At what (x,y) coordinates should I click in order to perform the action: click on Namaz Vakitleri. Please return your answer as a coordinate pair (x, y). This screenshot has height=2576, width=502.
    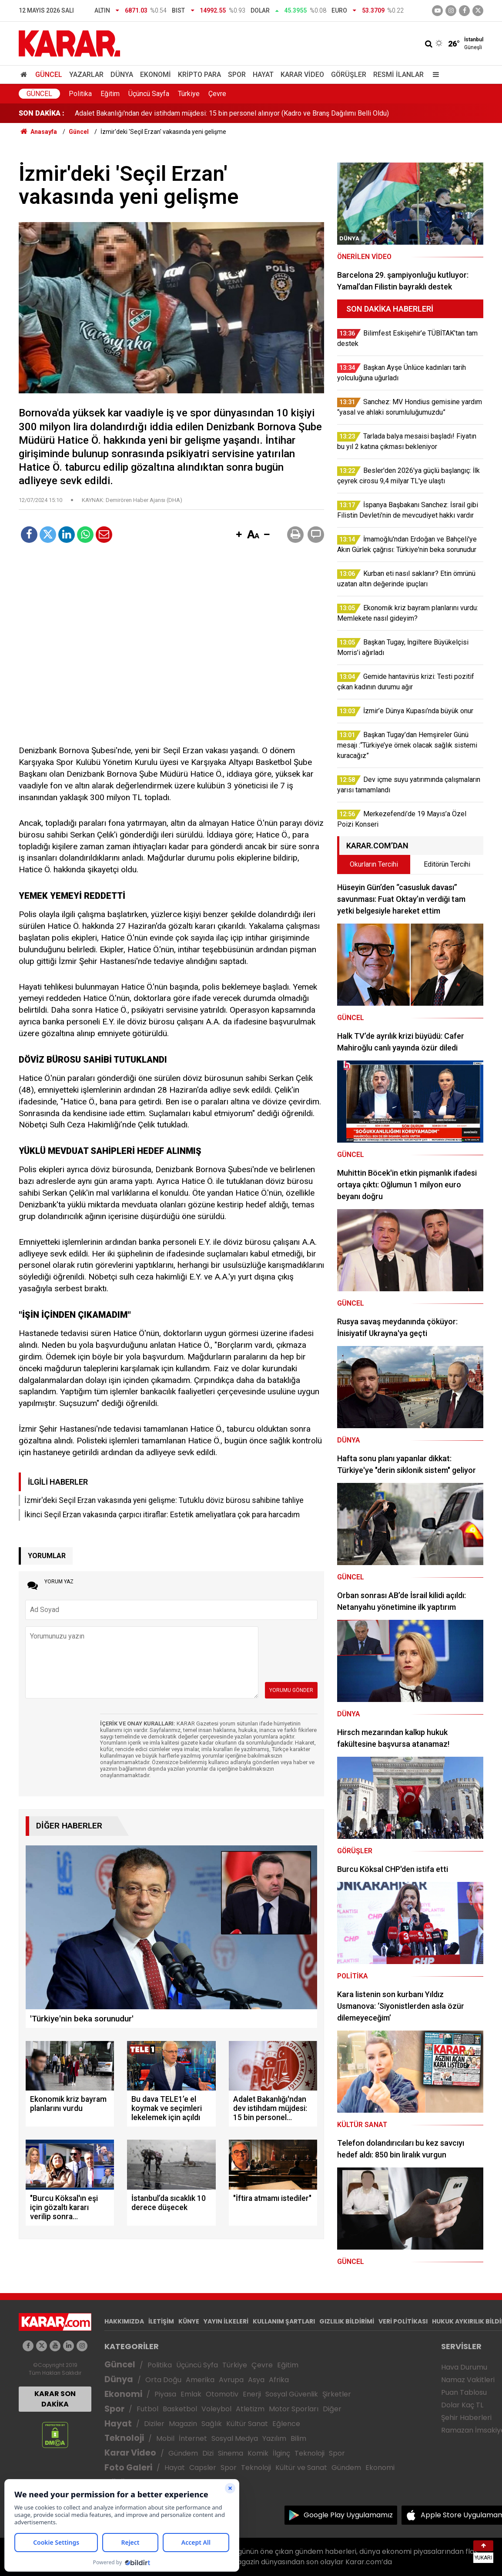
    Looking at the image, I should click on (468, 2380).